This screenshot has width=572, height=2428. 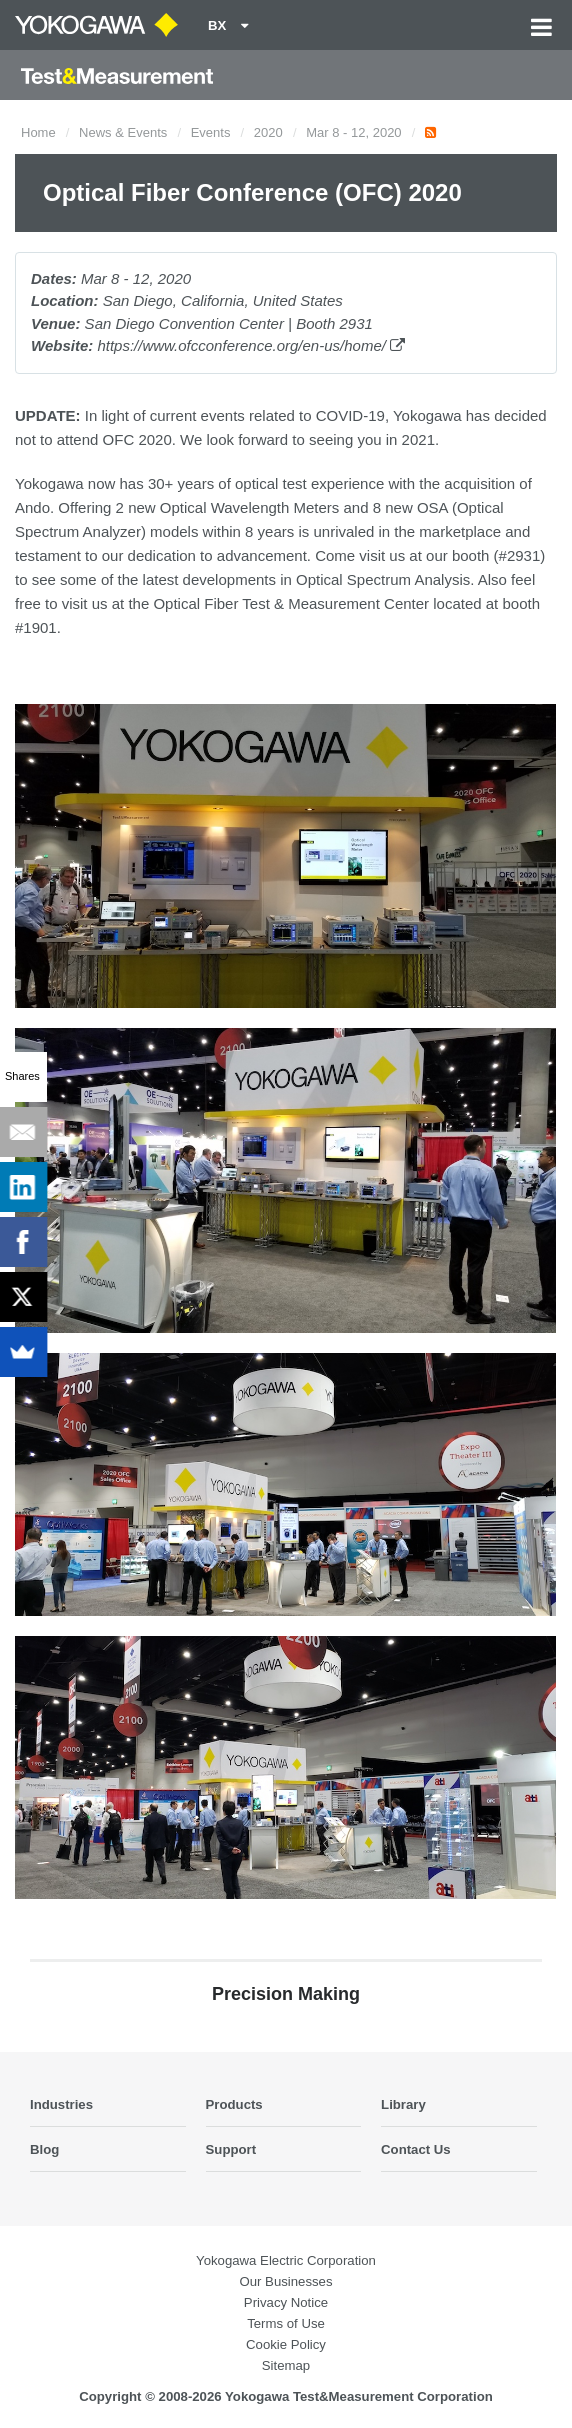 What do you see at coordinates (416, 2149) in the screenshot?
I see `Contact Us` at bounding box center [416, 2149].